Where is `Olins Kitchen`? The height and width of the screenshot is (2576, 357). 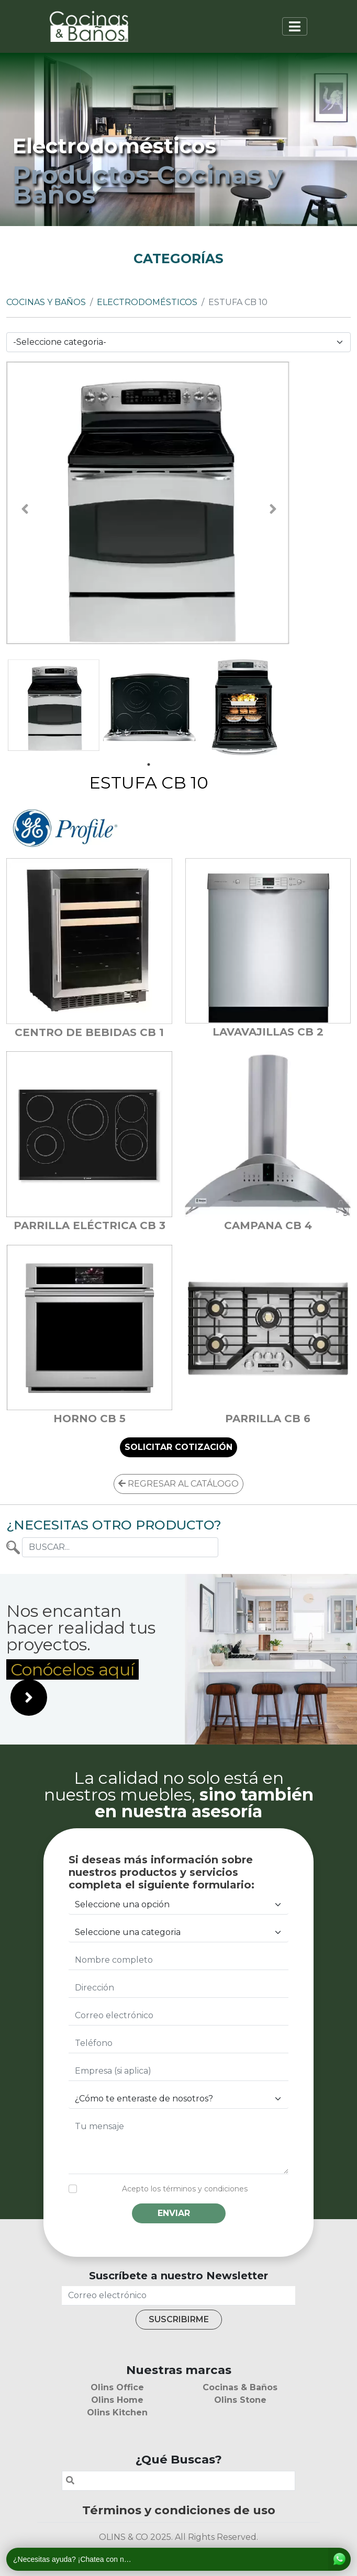
Olins Kitchen is located at coordinates (117, 2412).